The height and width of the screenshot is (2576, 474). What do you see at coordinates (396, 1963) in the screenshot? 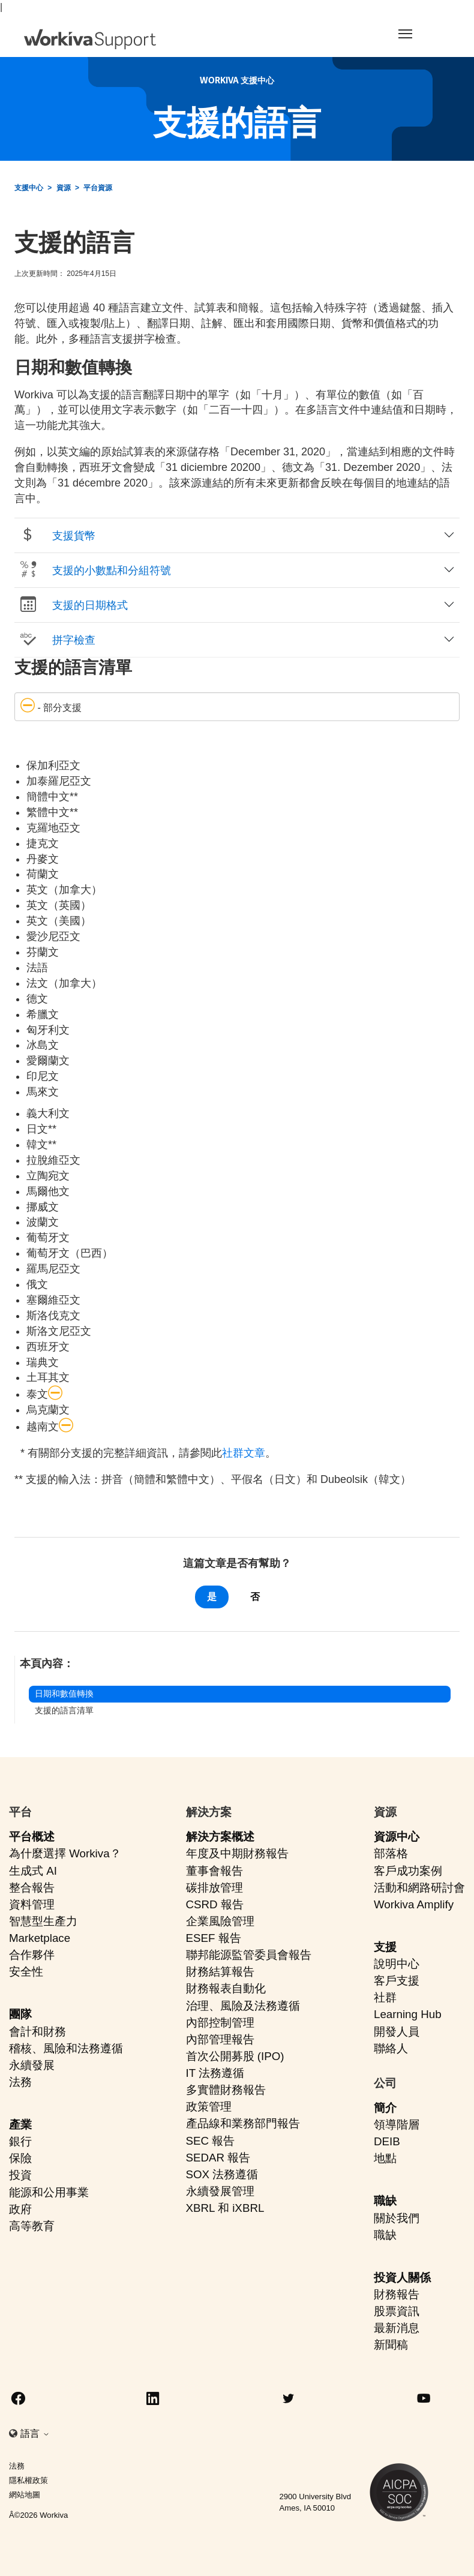
I see `說明中心` at bounding box center [396, 1963].